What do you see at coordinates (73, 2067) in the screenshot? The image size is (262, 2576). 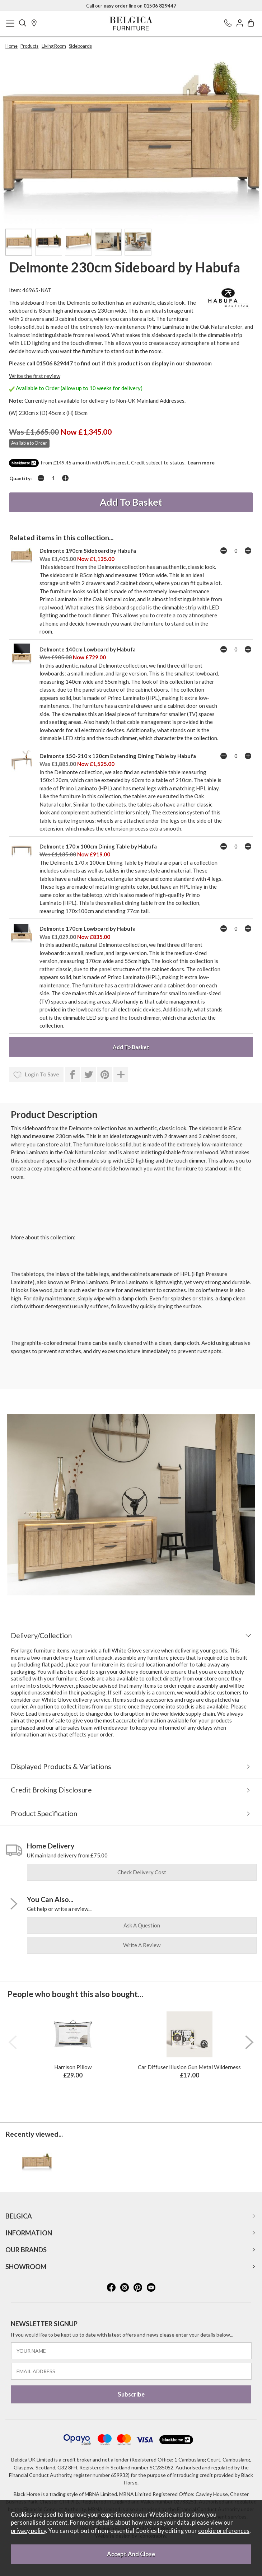 I see `Harrison Pillow` at bounding box center [73, 2067].